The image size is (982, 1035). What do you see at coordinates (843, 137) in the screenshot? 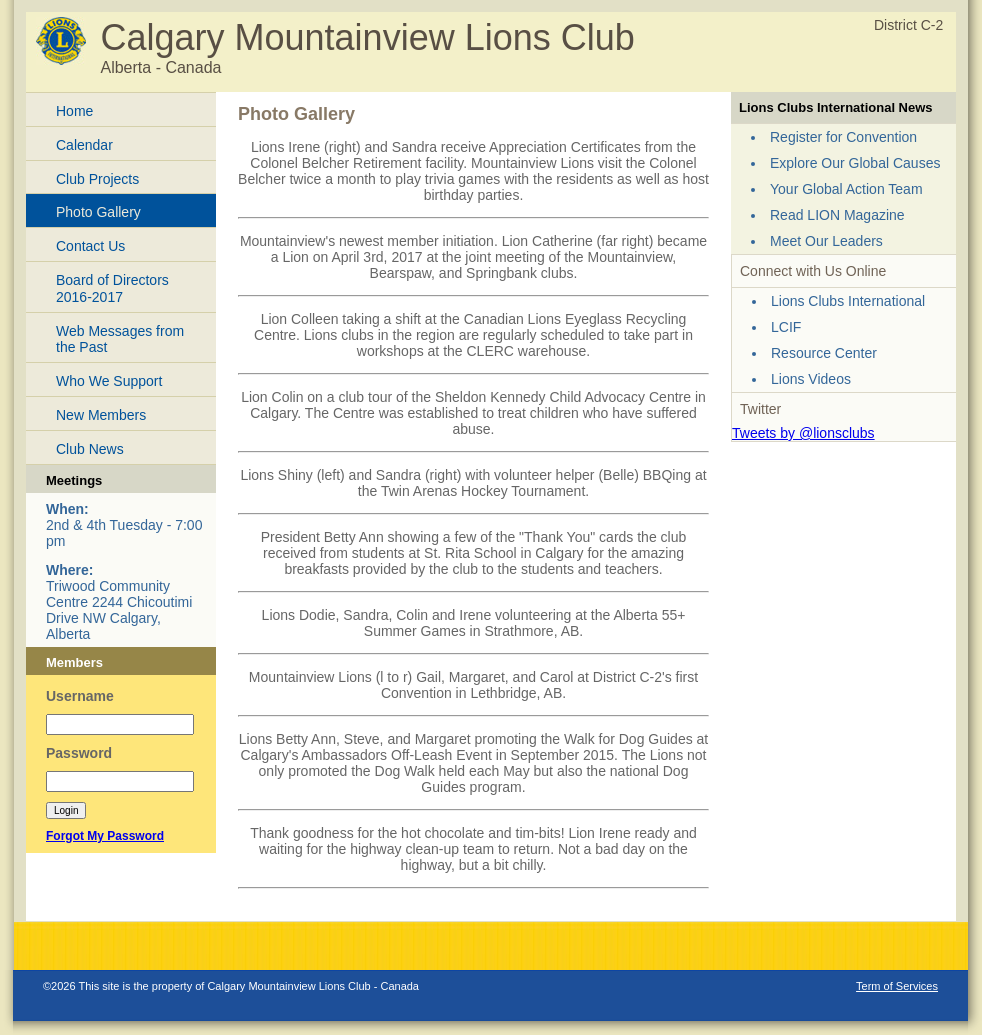
I see `Register for Convention` at bounding box center [843, 137].